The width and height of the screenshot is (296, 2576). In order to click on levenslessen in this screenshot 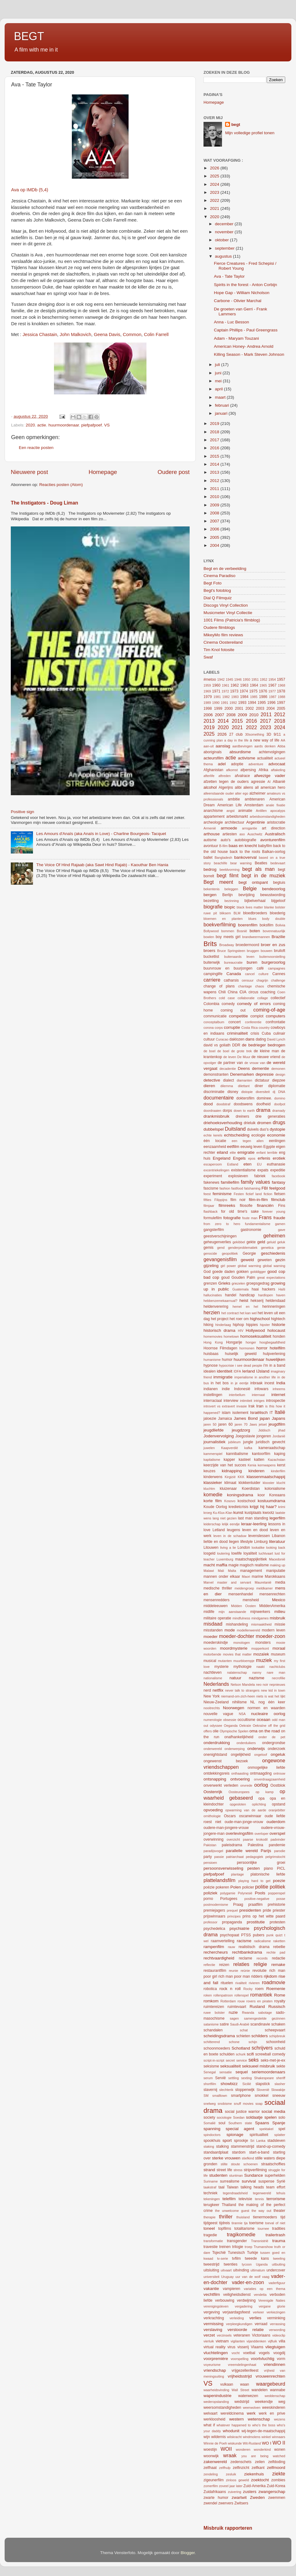, I will do `click(259, 1536)`.